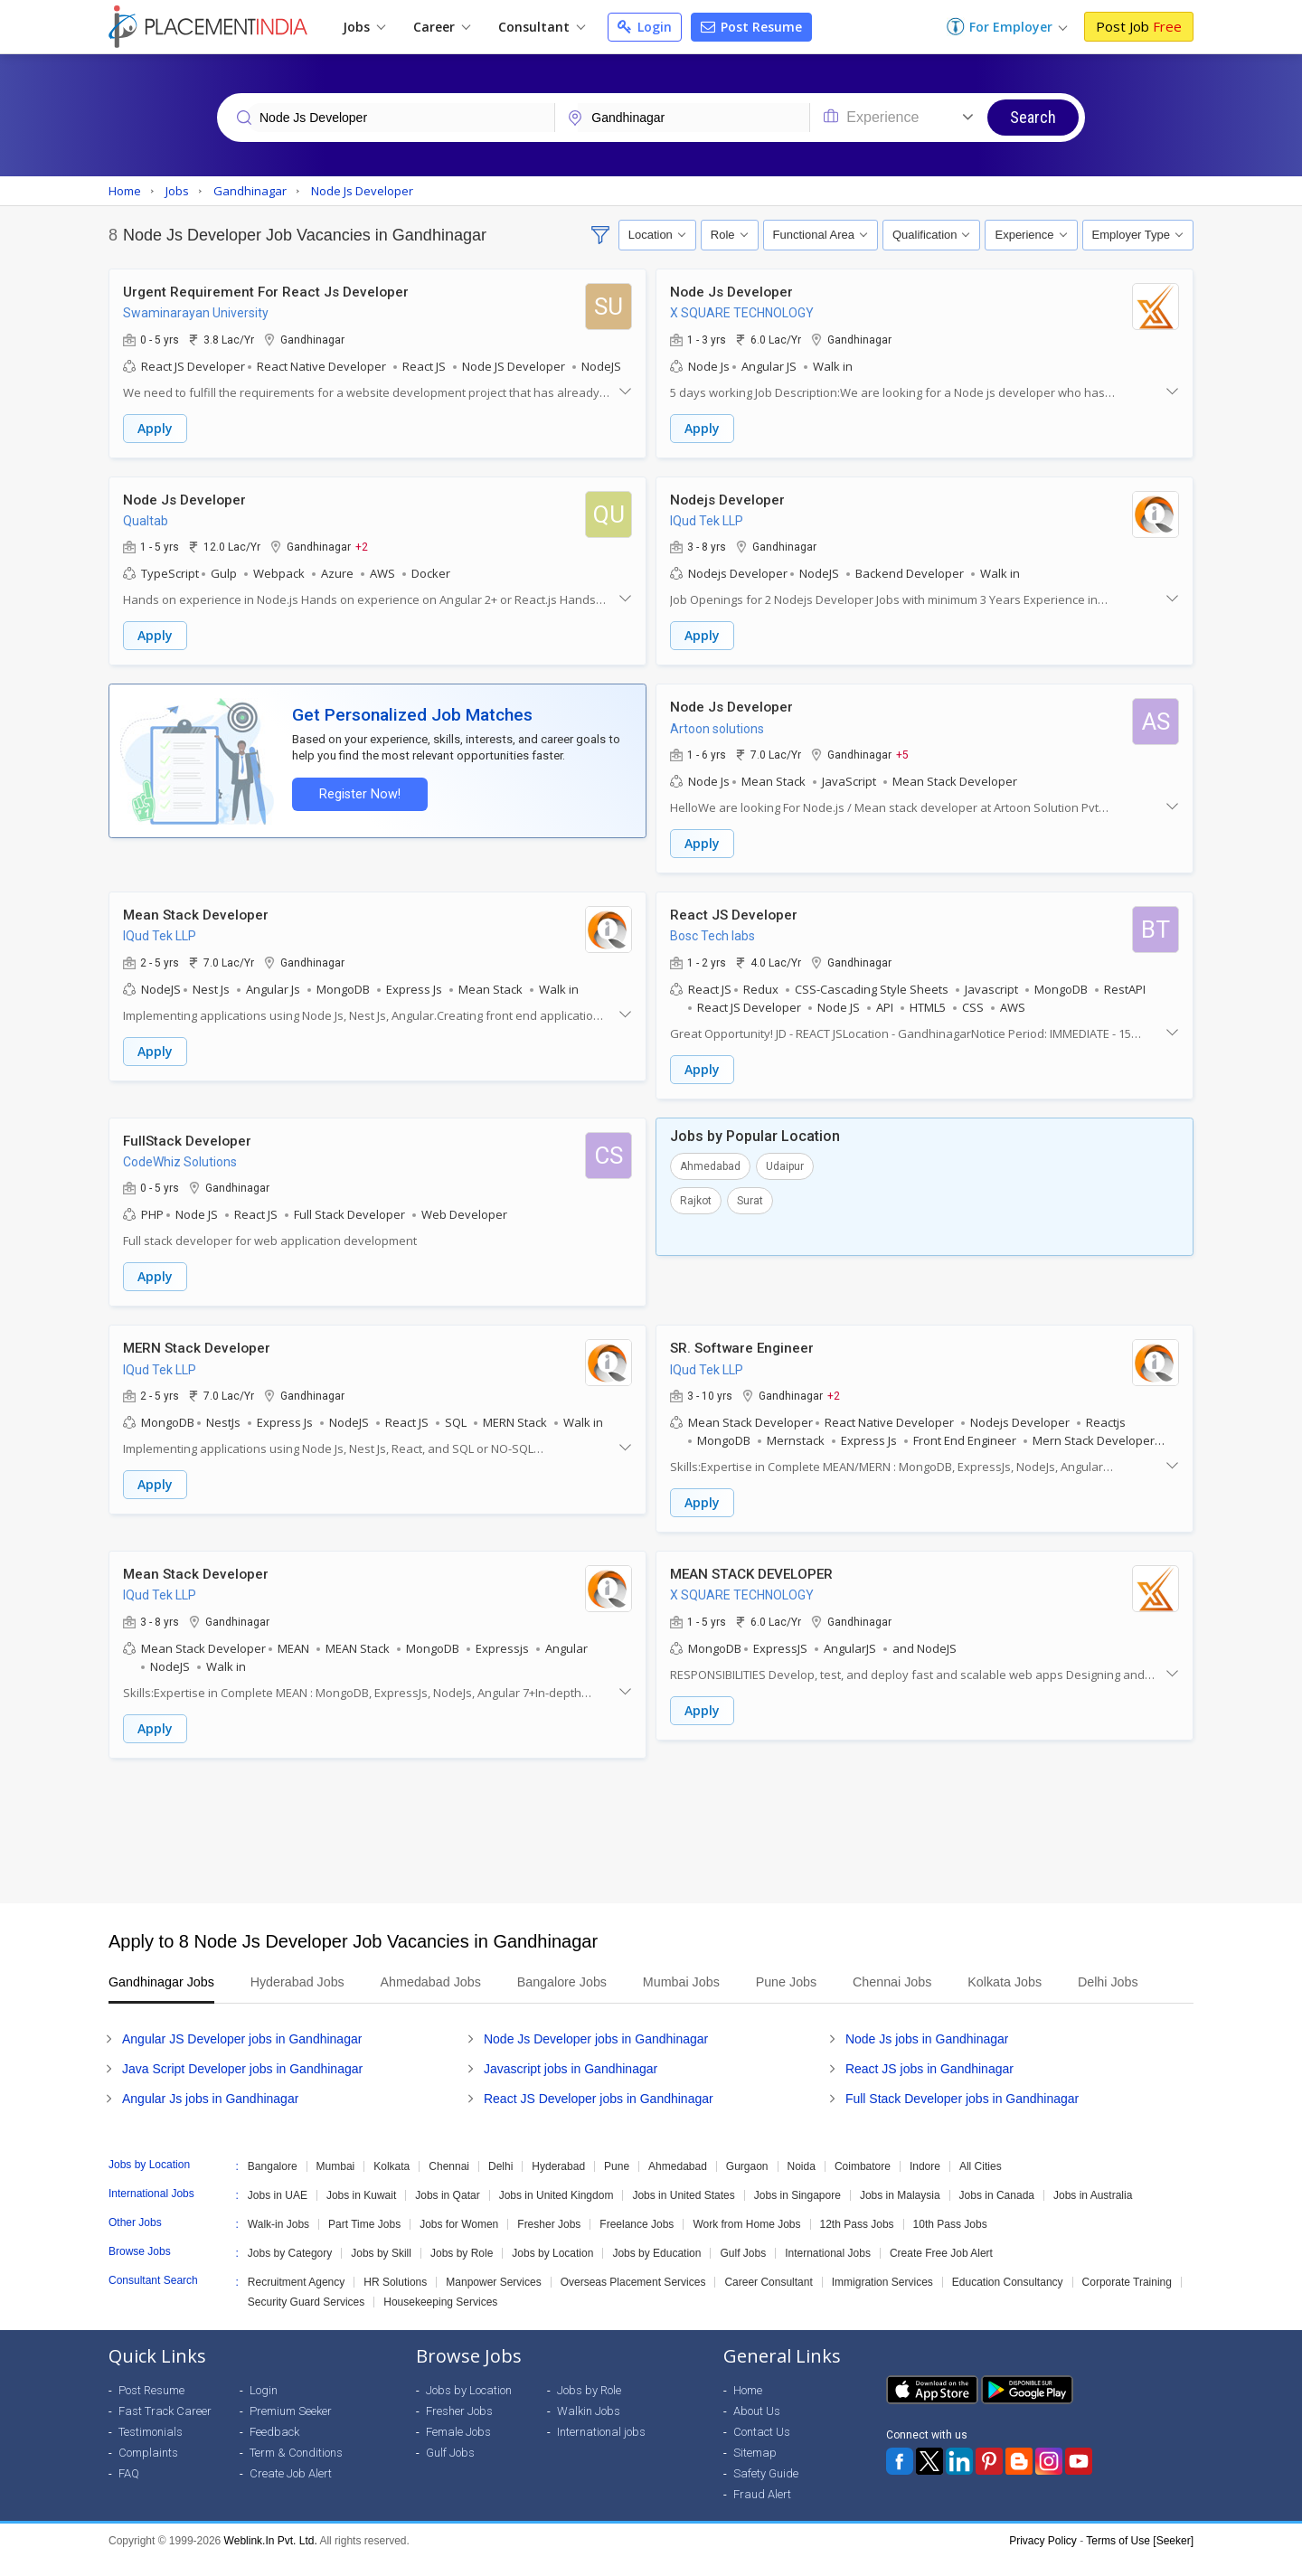 This screenshot has width=1302, height=2576. I want to click on Career Consultant, so click(768, 2300).